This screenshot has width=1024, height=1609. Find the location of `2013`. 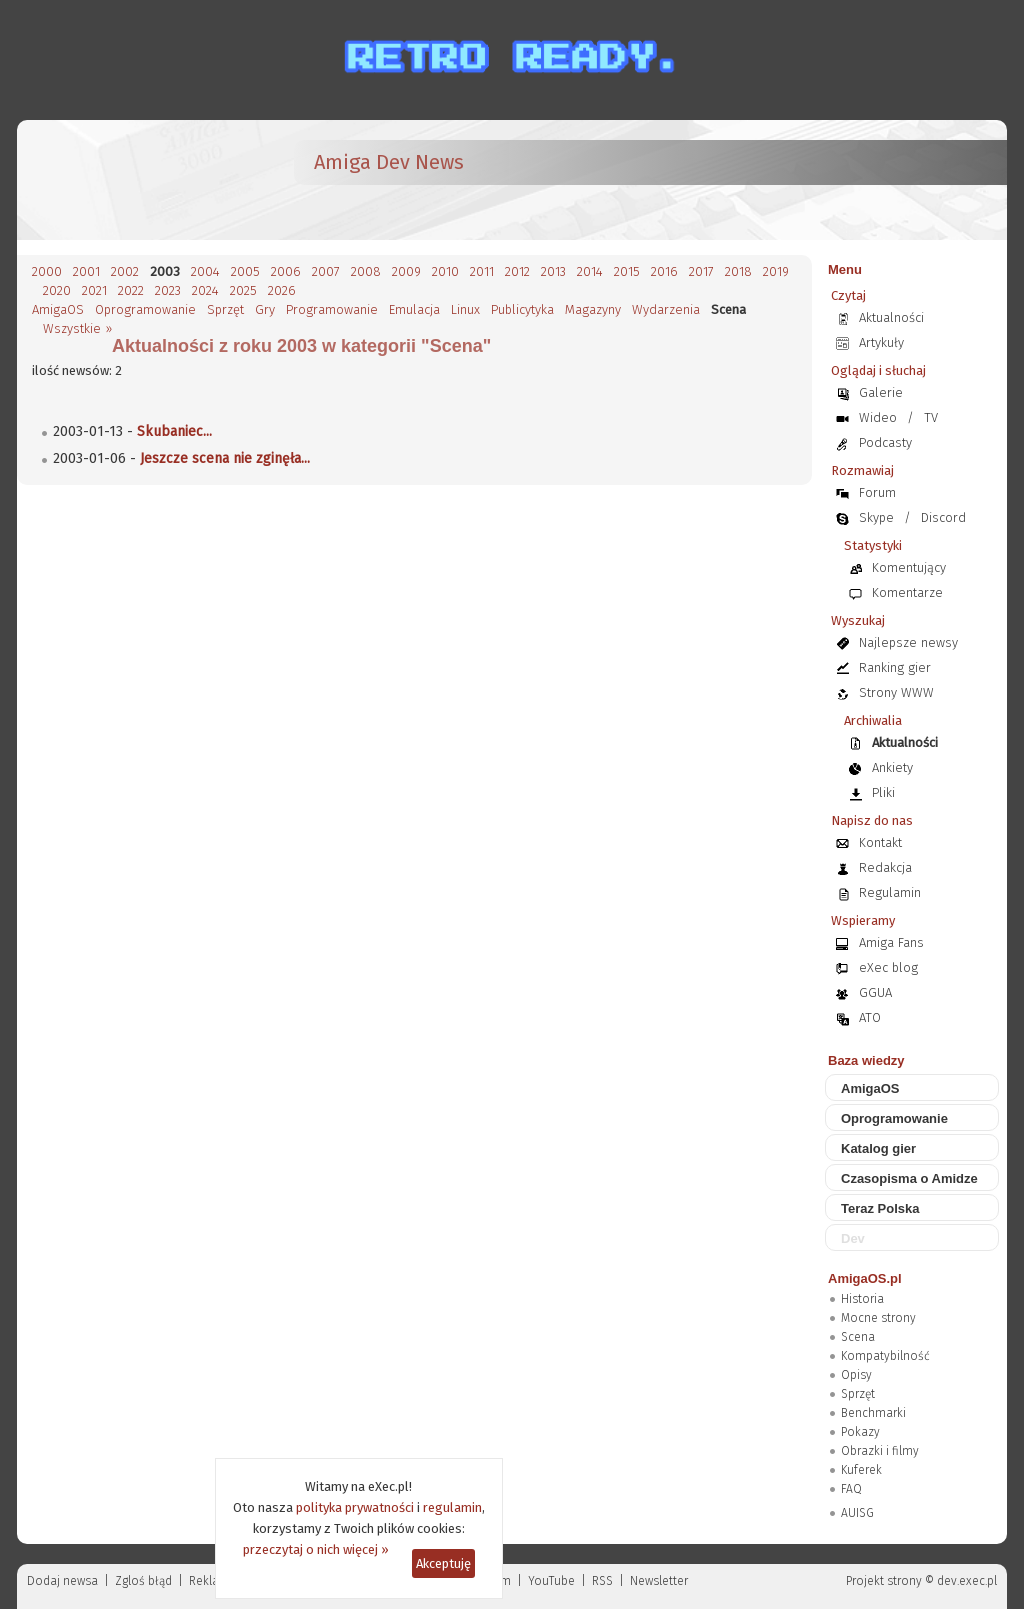

2013 is located at coordinates (553, 271).